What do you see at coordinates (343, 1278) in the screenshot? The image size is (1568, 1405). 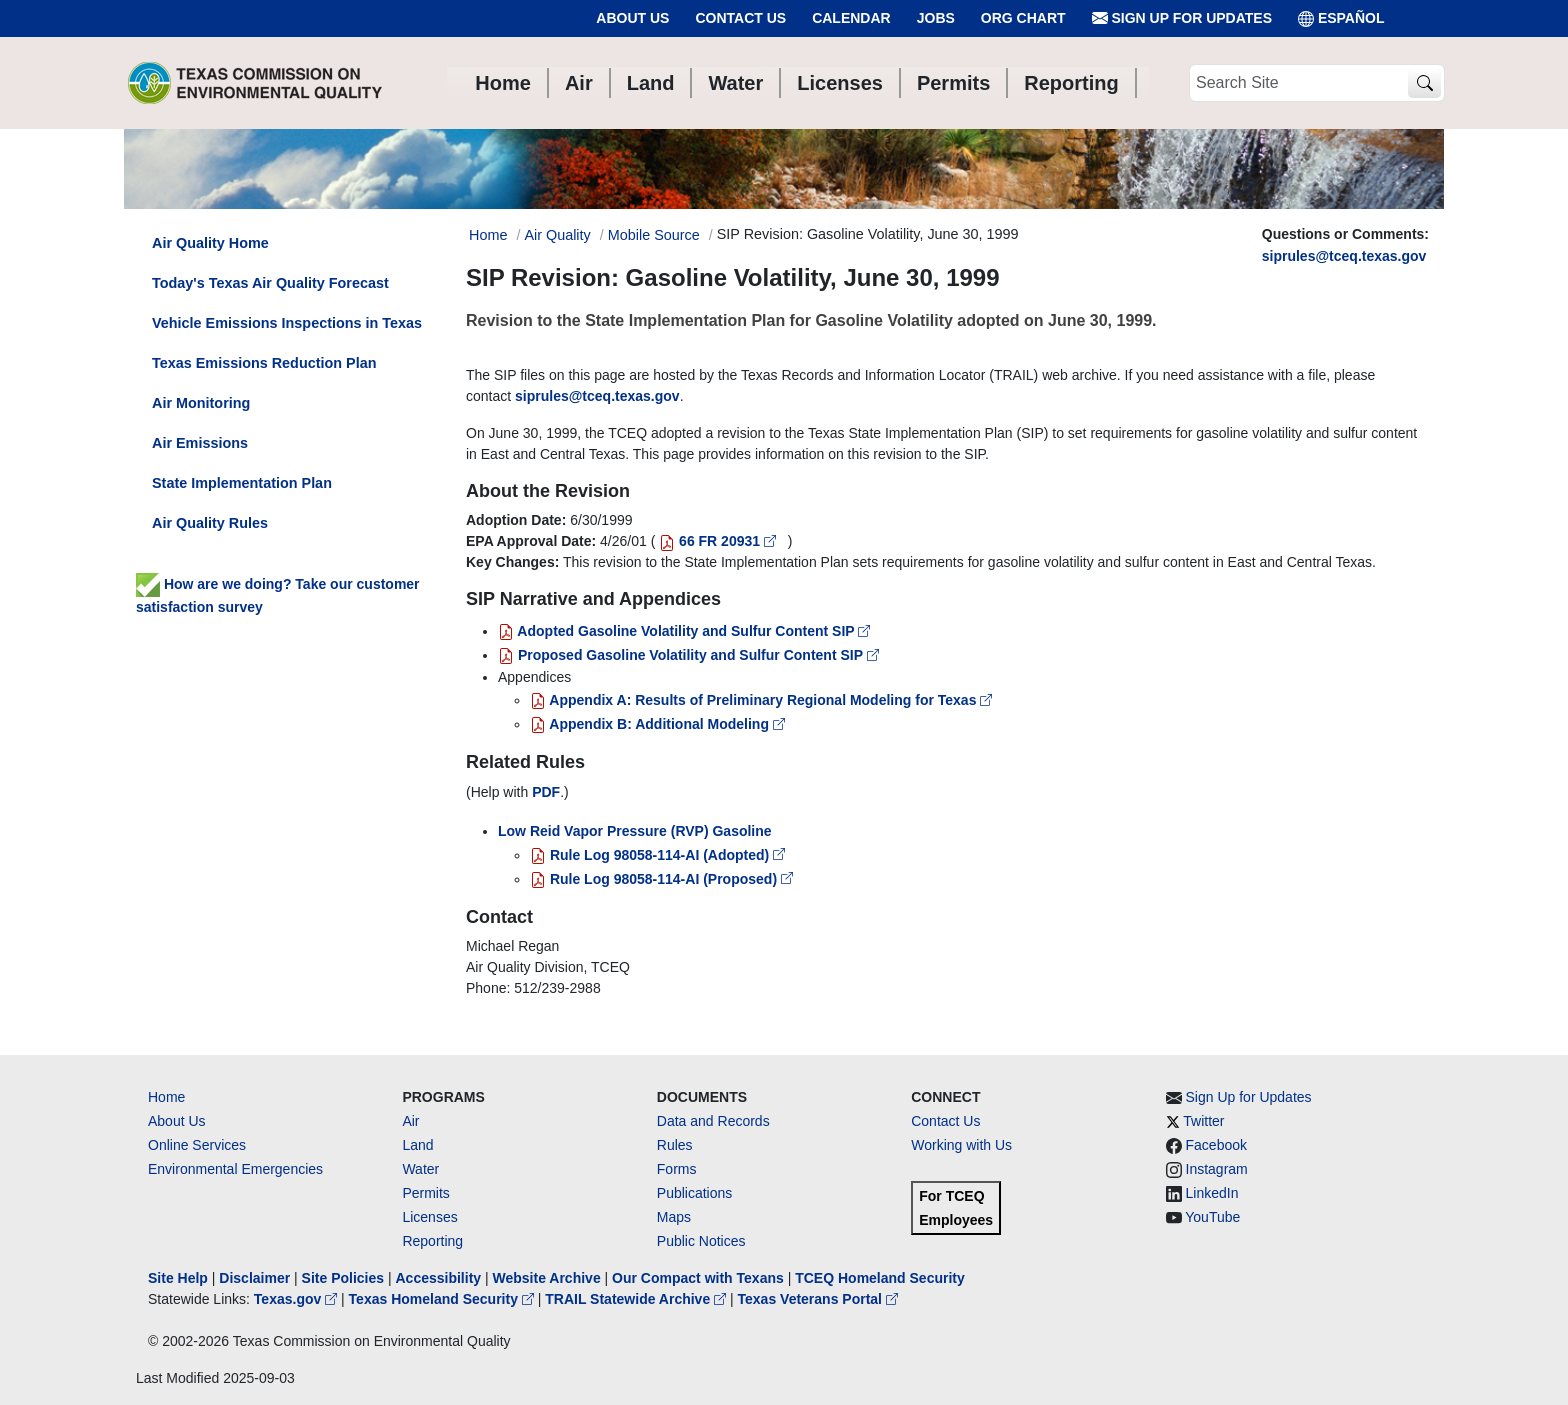 I see `Site Policies` at bounding box center [343, 1278].